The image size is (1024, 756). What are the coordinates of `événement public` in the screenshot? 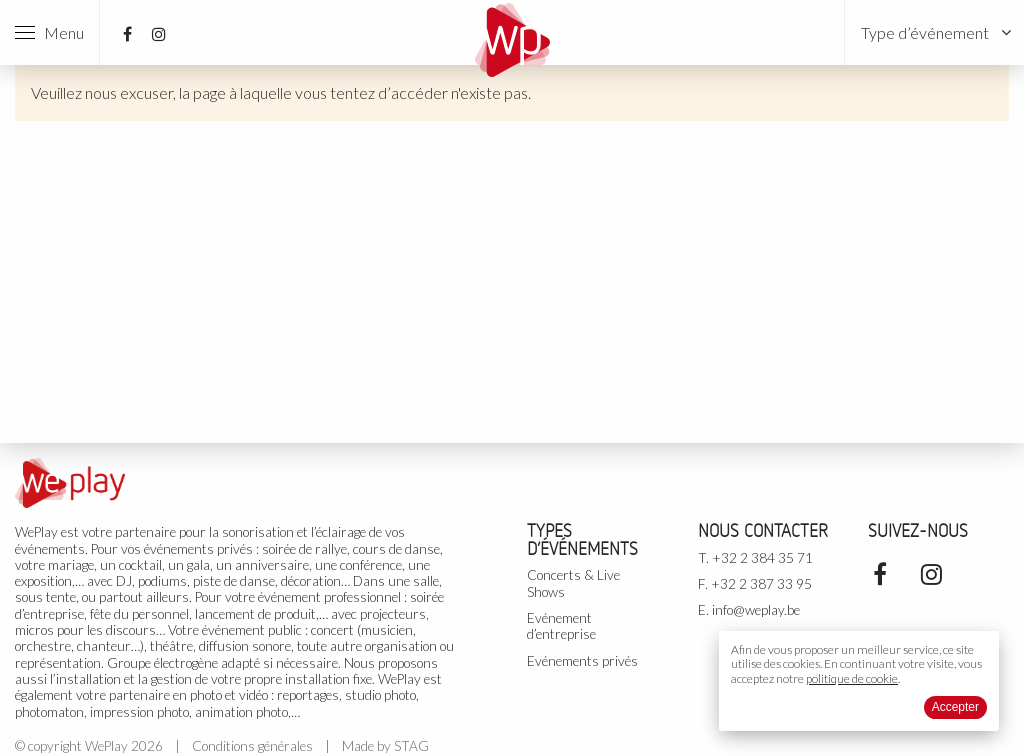 It's located at (252, 630).